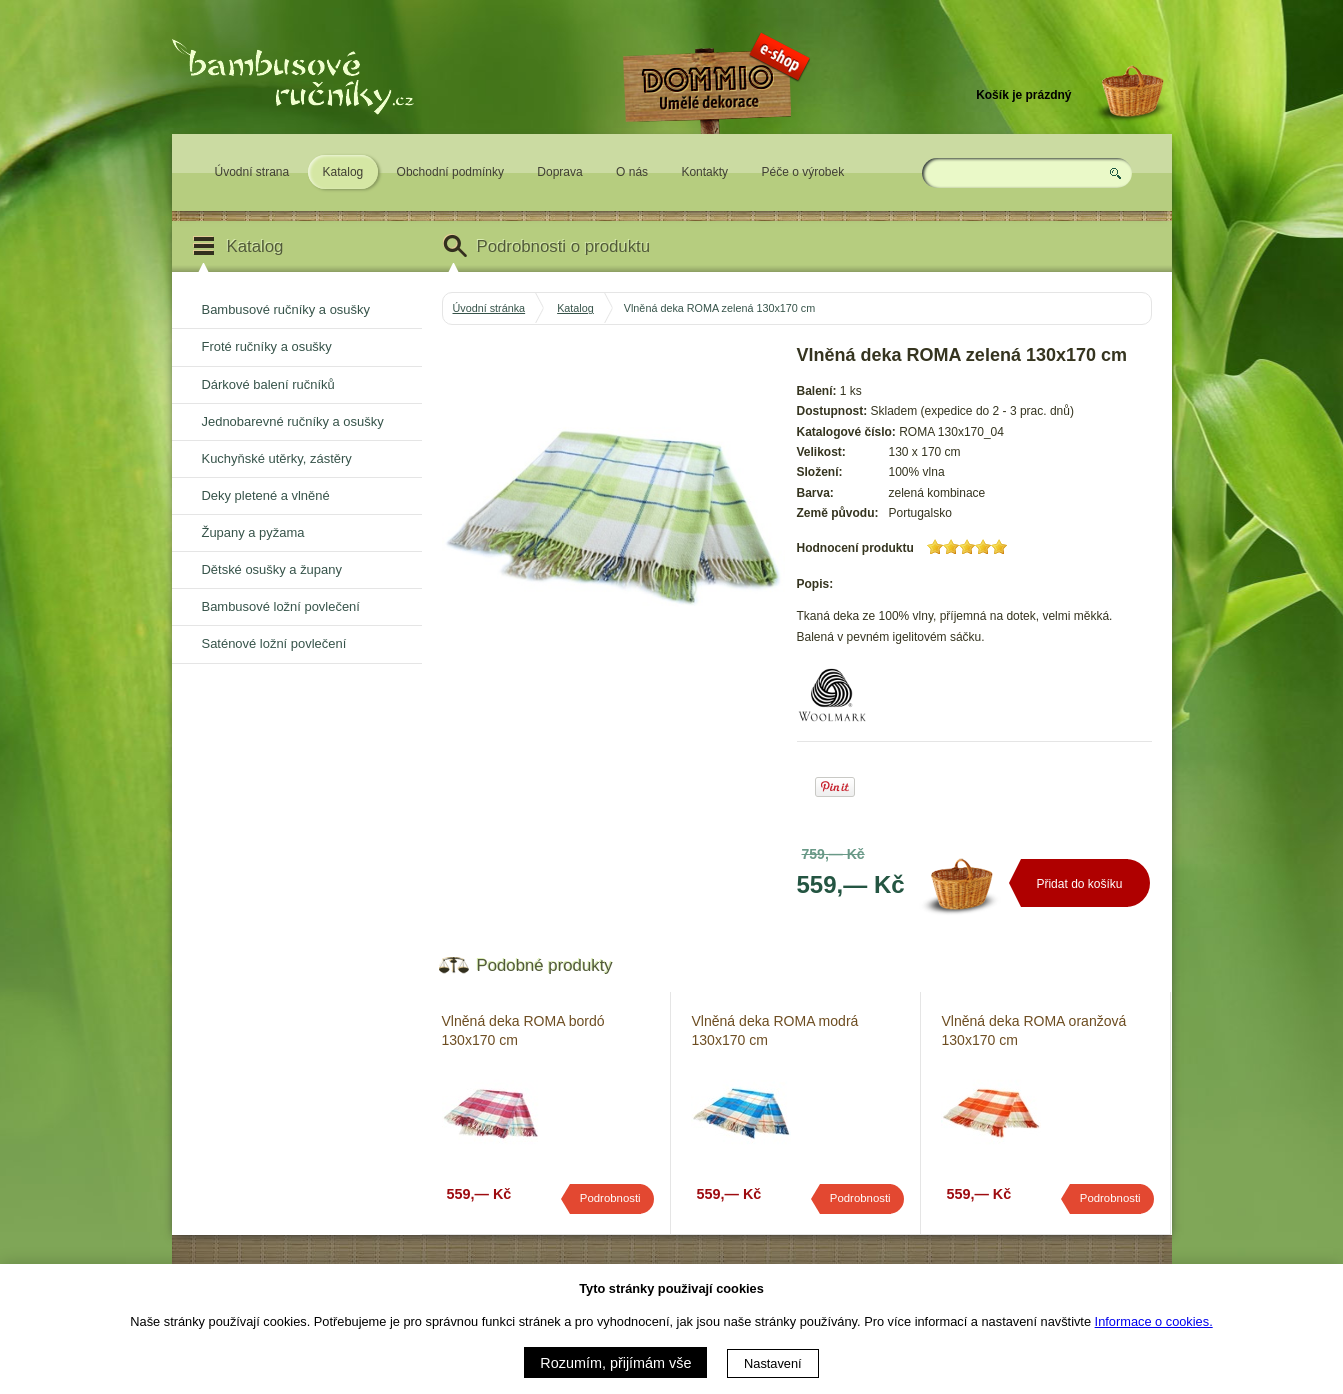 This screenshot has width=1343, height=1394. I want to click on Úvodní strana, so click(252, 172).